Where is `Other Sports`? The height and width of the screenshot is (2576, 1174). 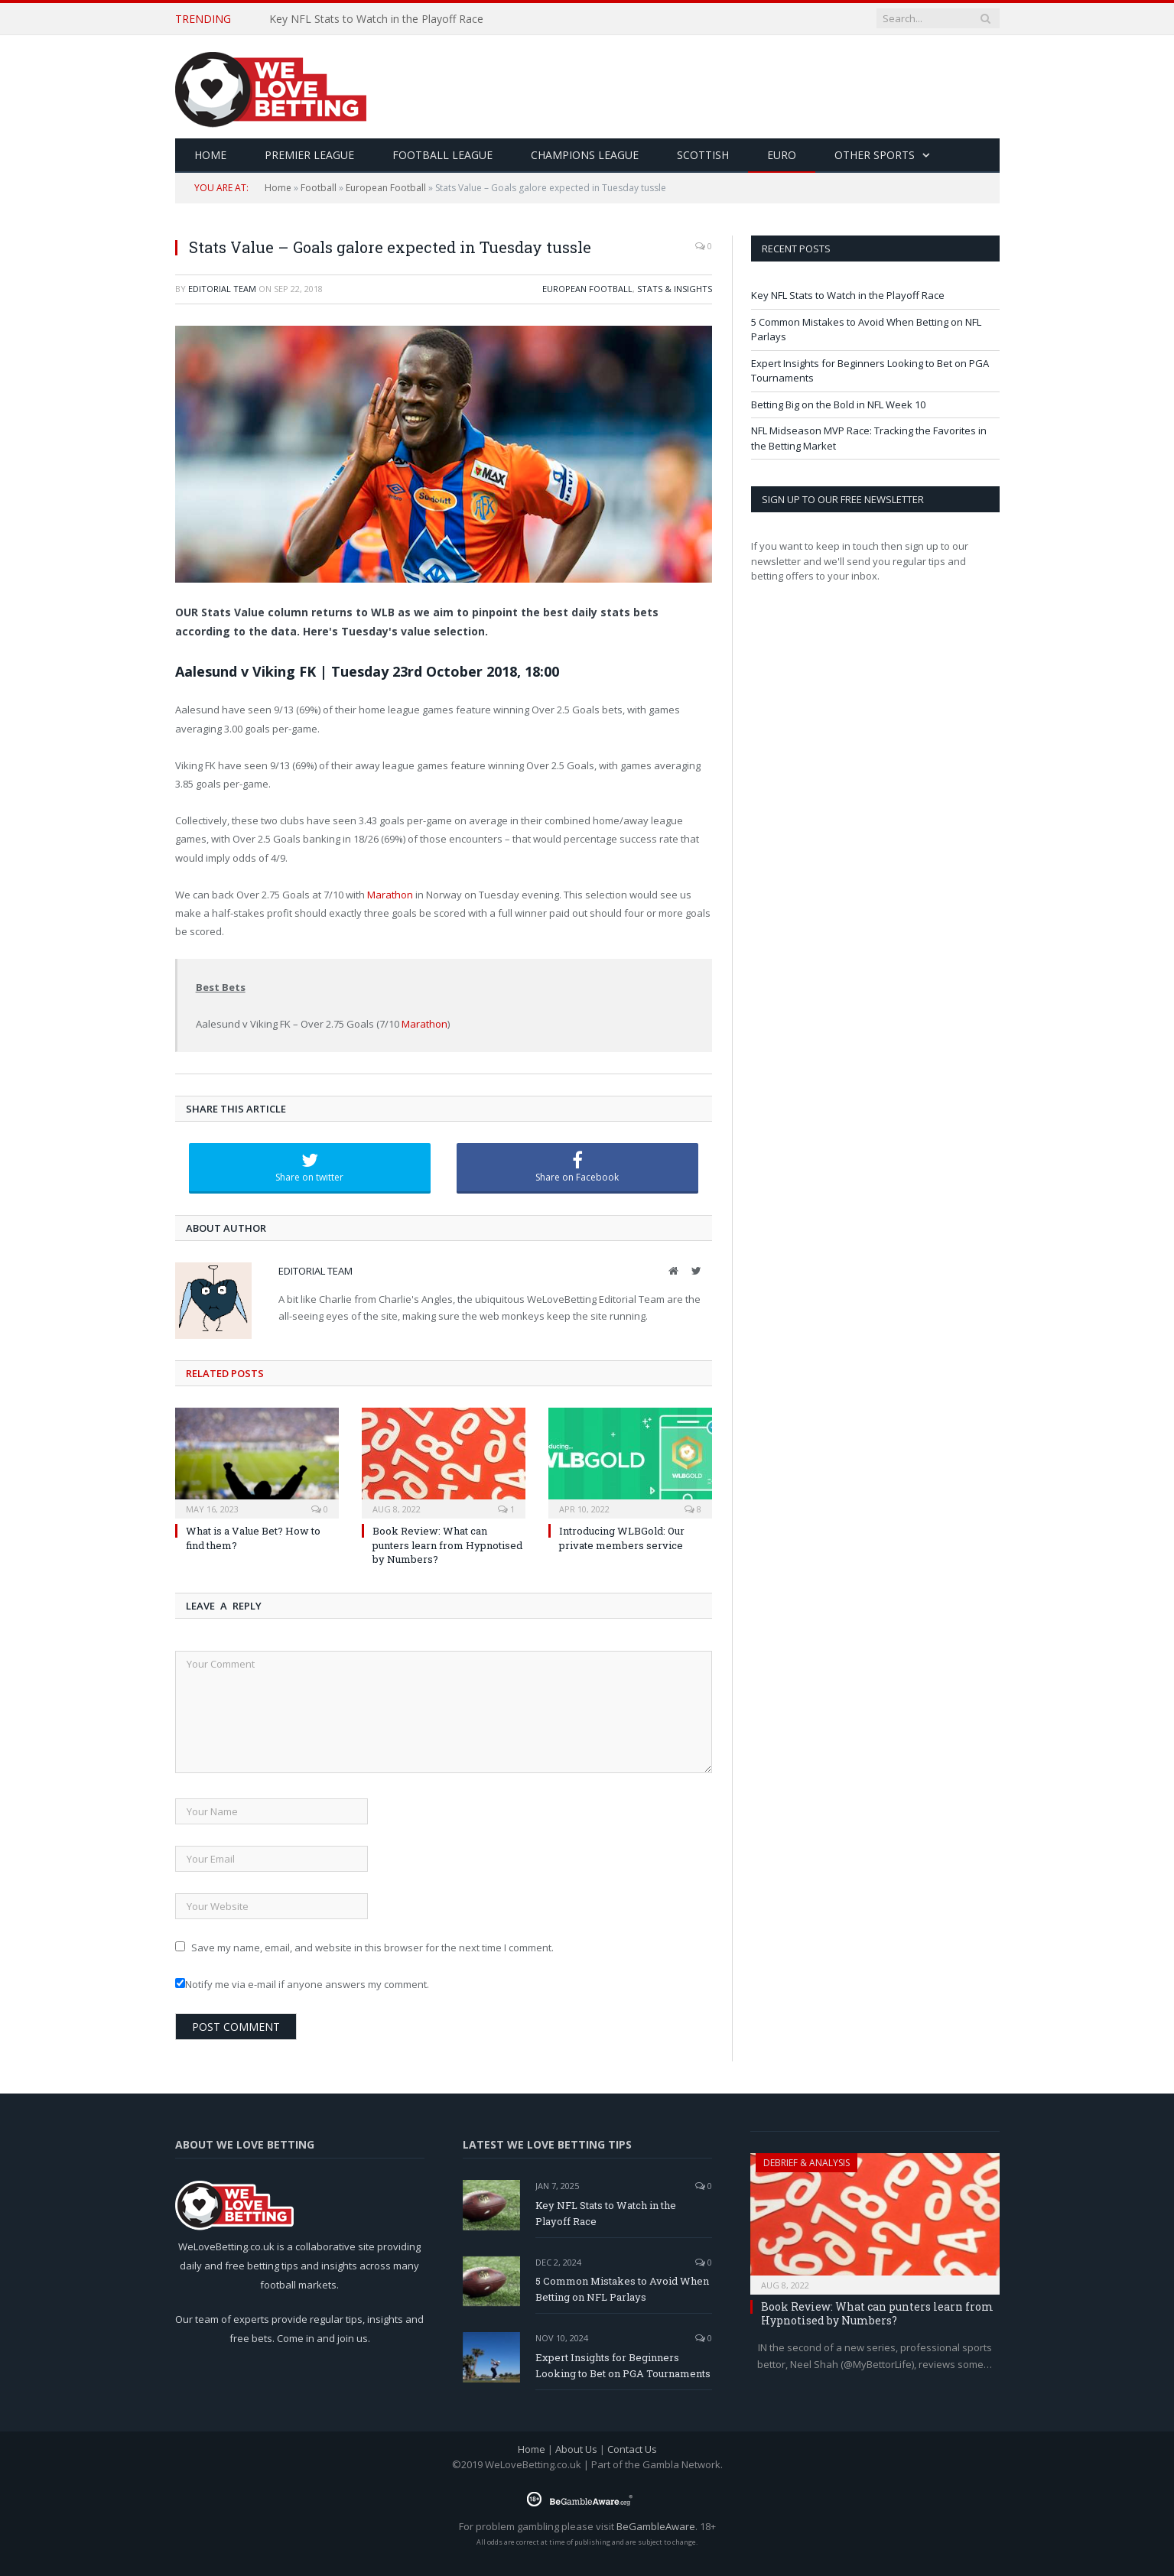 Other Sports is located at coordinates (874, 155).